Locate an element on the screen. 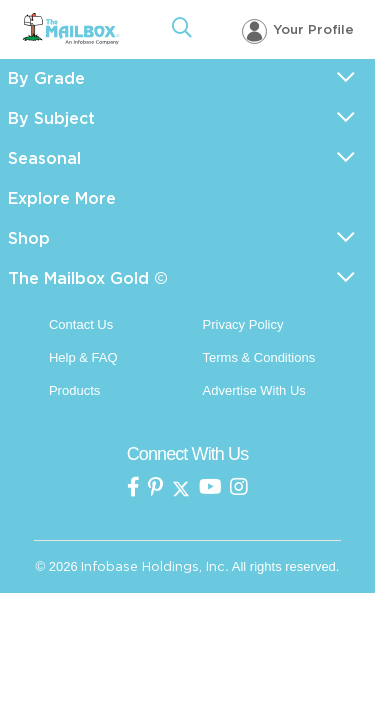 The image size is (375, 720). [Open Search] is located at coordinates (182, 30).